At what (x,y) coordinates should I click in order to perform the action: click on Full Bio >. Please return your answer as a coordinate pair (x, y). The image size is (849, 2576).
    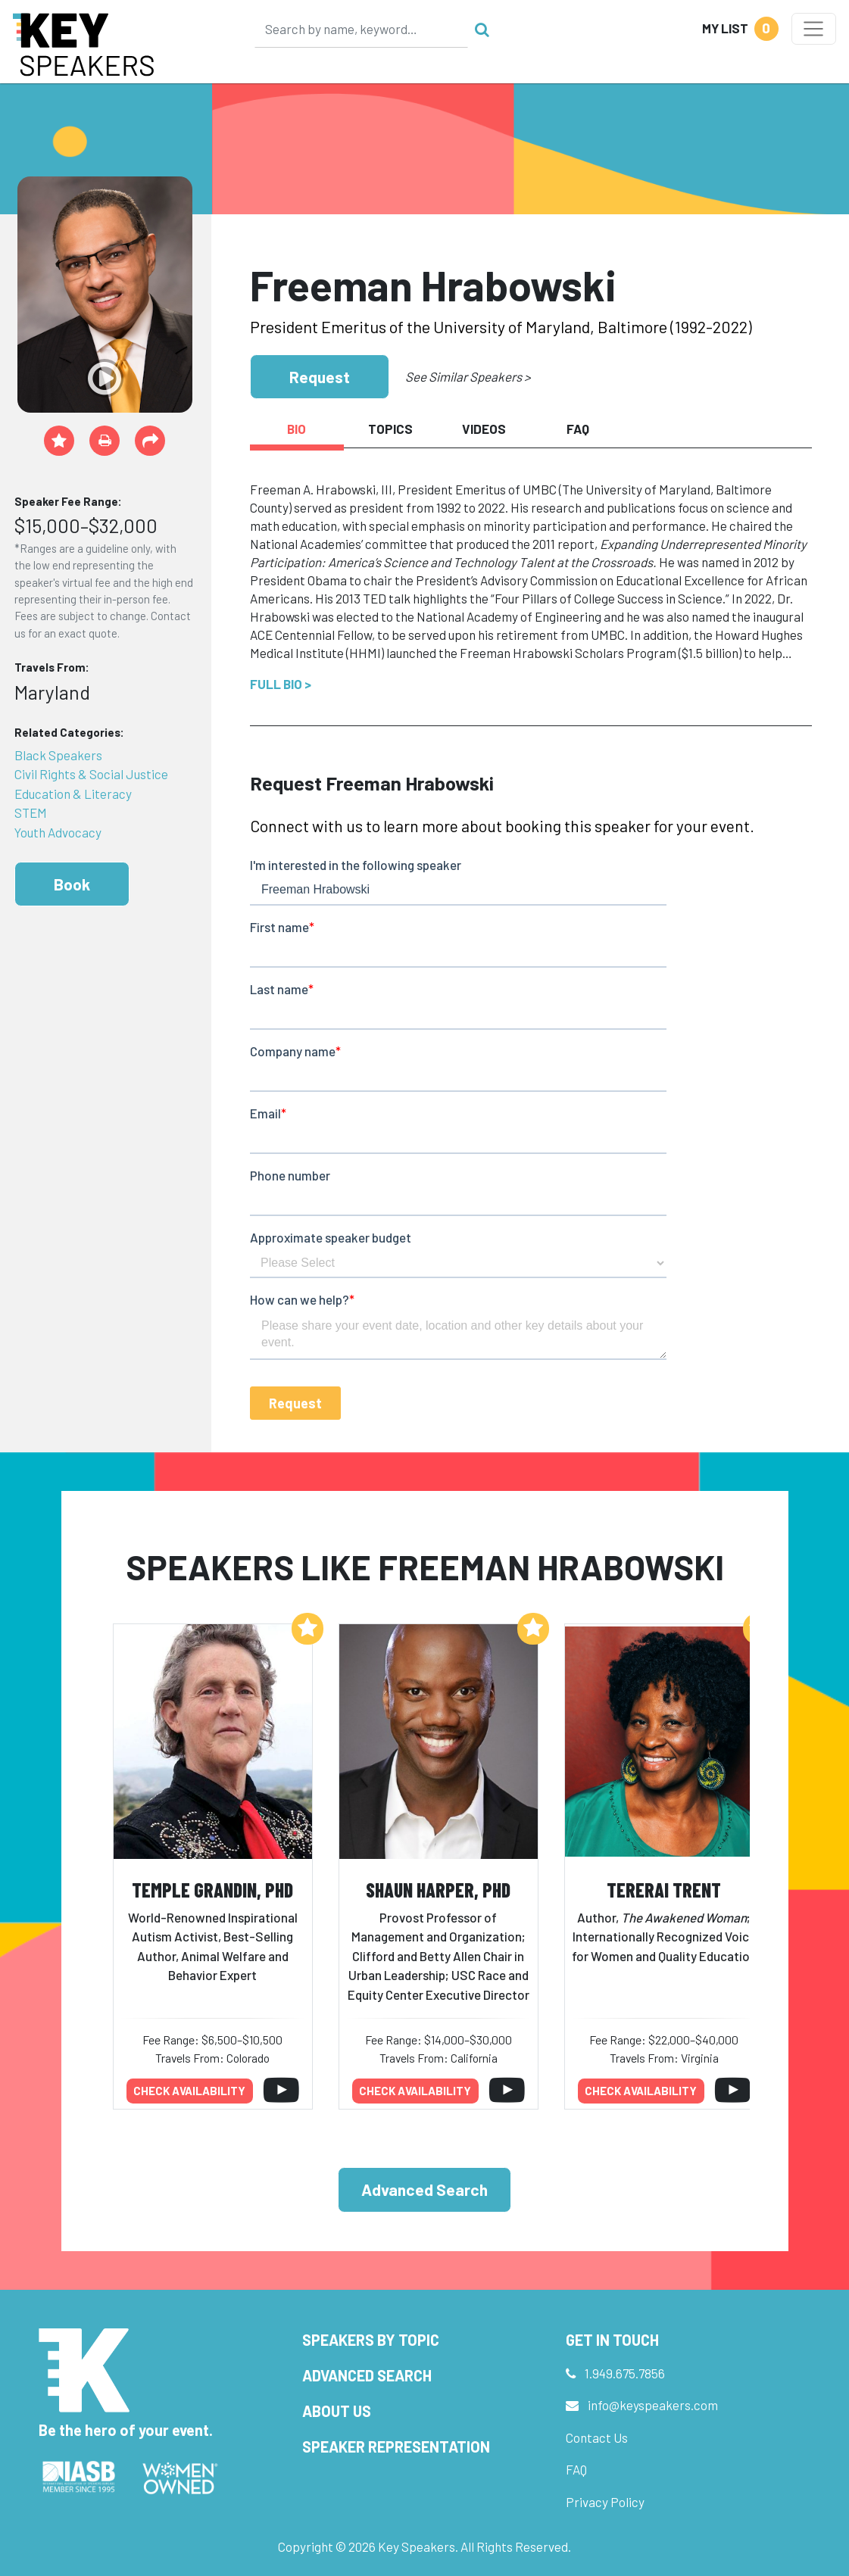
    Looking at the image, I should click on (280, 683).